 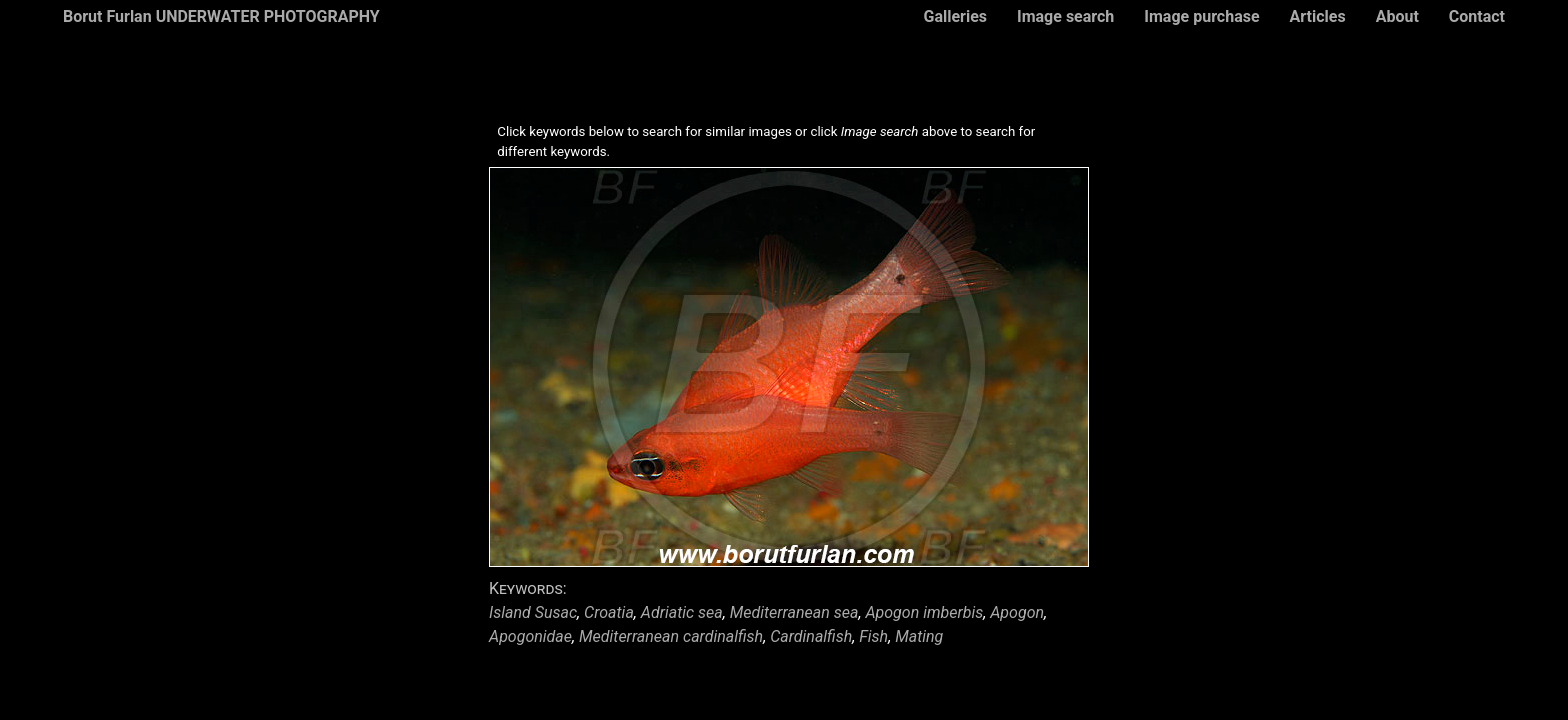 I want to click on Borut Furlan UNDERWATER PHOTOGRAPHY, so click(x=221, y=16).